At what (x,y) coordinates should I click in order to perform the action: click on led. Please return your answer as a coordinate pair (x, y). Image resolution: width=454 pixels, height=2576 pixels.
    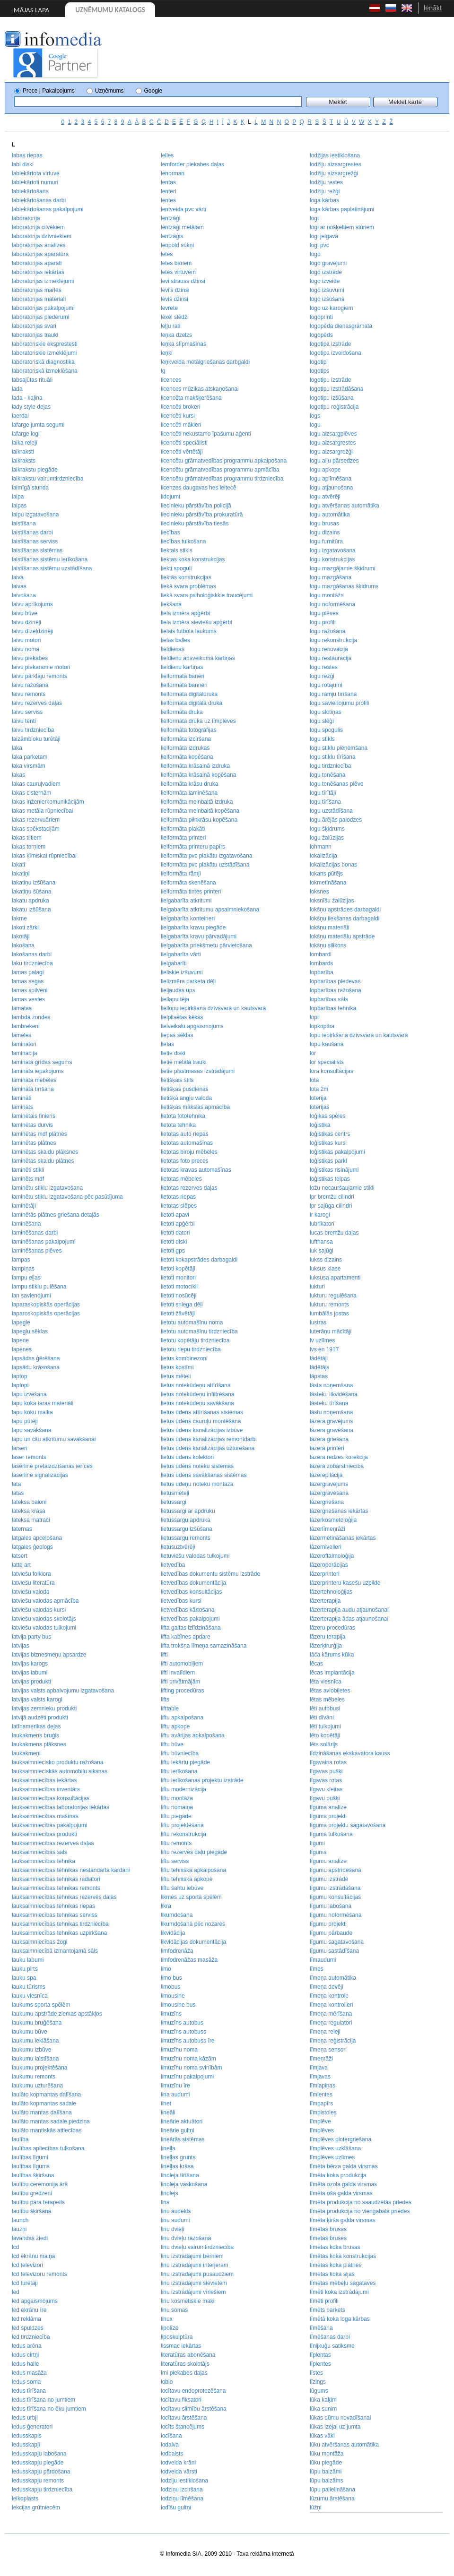
    Looking at the image, I should click on (15, 2292).